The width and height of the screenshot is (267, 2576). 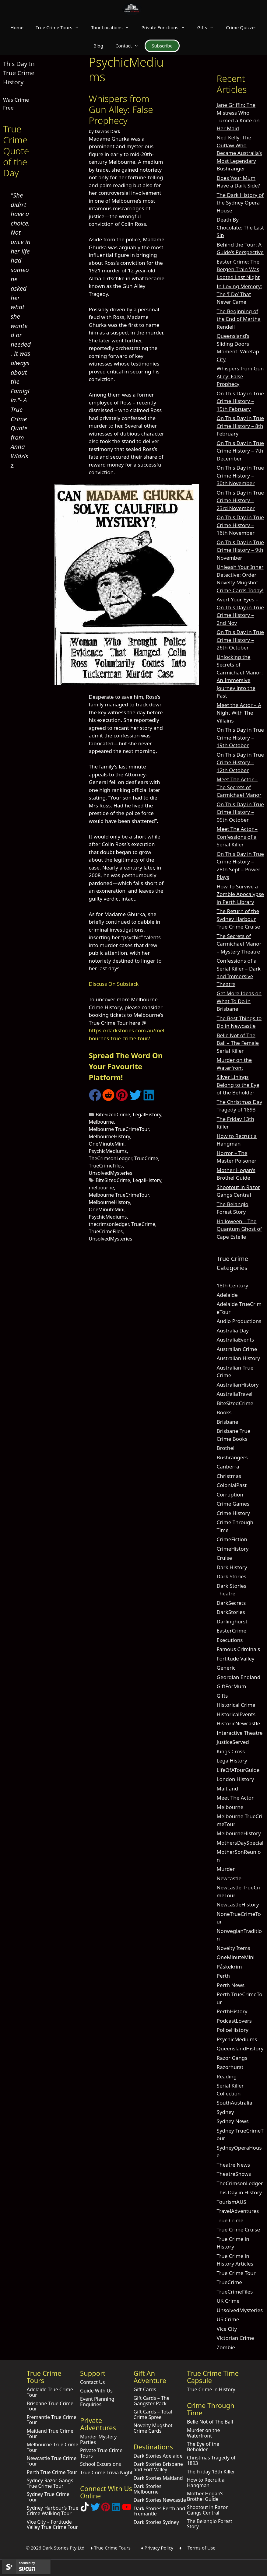 What do you see at coordinates (227, 1294) in the screenshot?
I see `Adelaide` at bounding box center [227, 1294].